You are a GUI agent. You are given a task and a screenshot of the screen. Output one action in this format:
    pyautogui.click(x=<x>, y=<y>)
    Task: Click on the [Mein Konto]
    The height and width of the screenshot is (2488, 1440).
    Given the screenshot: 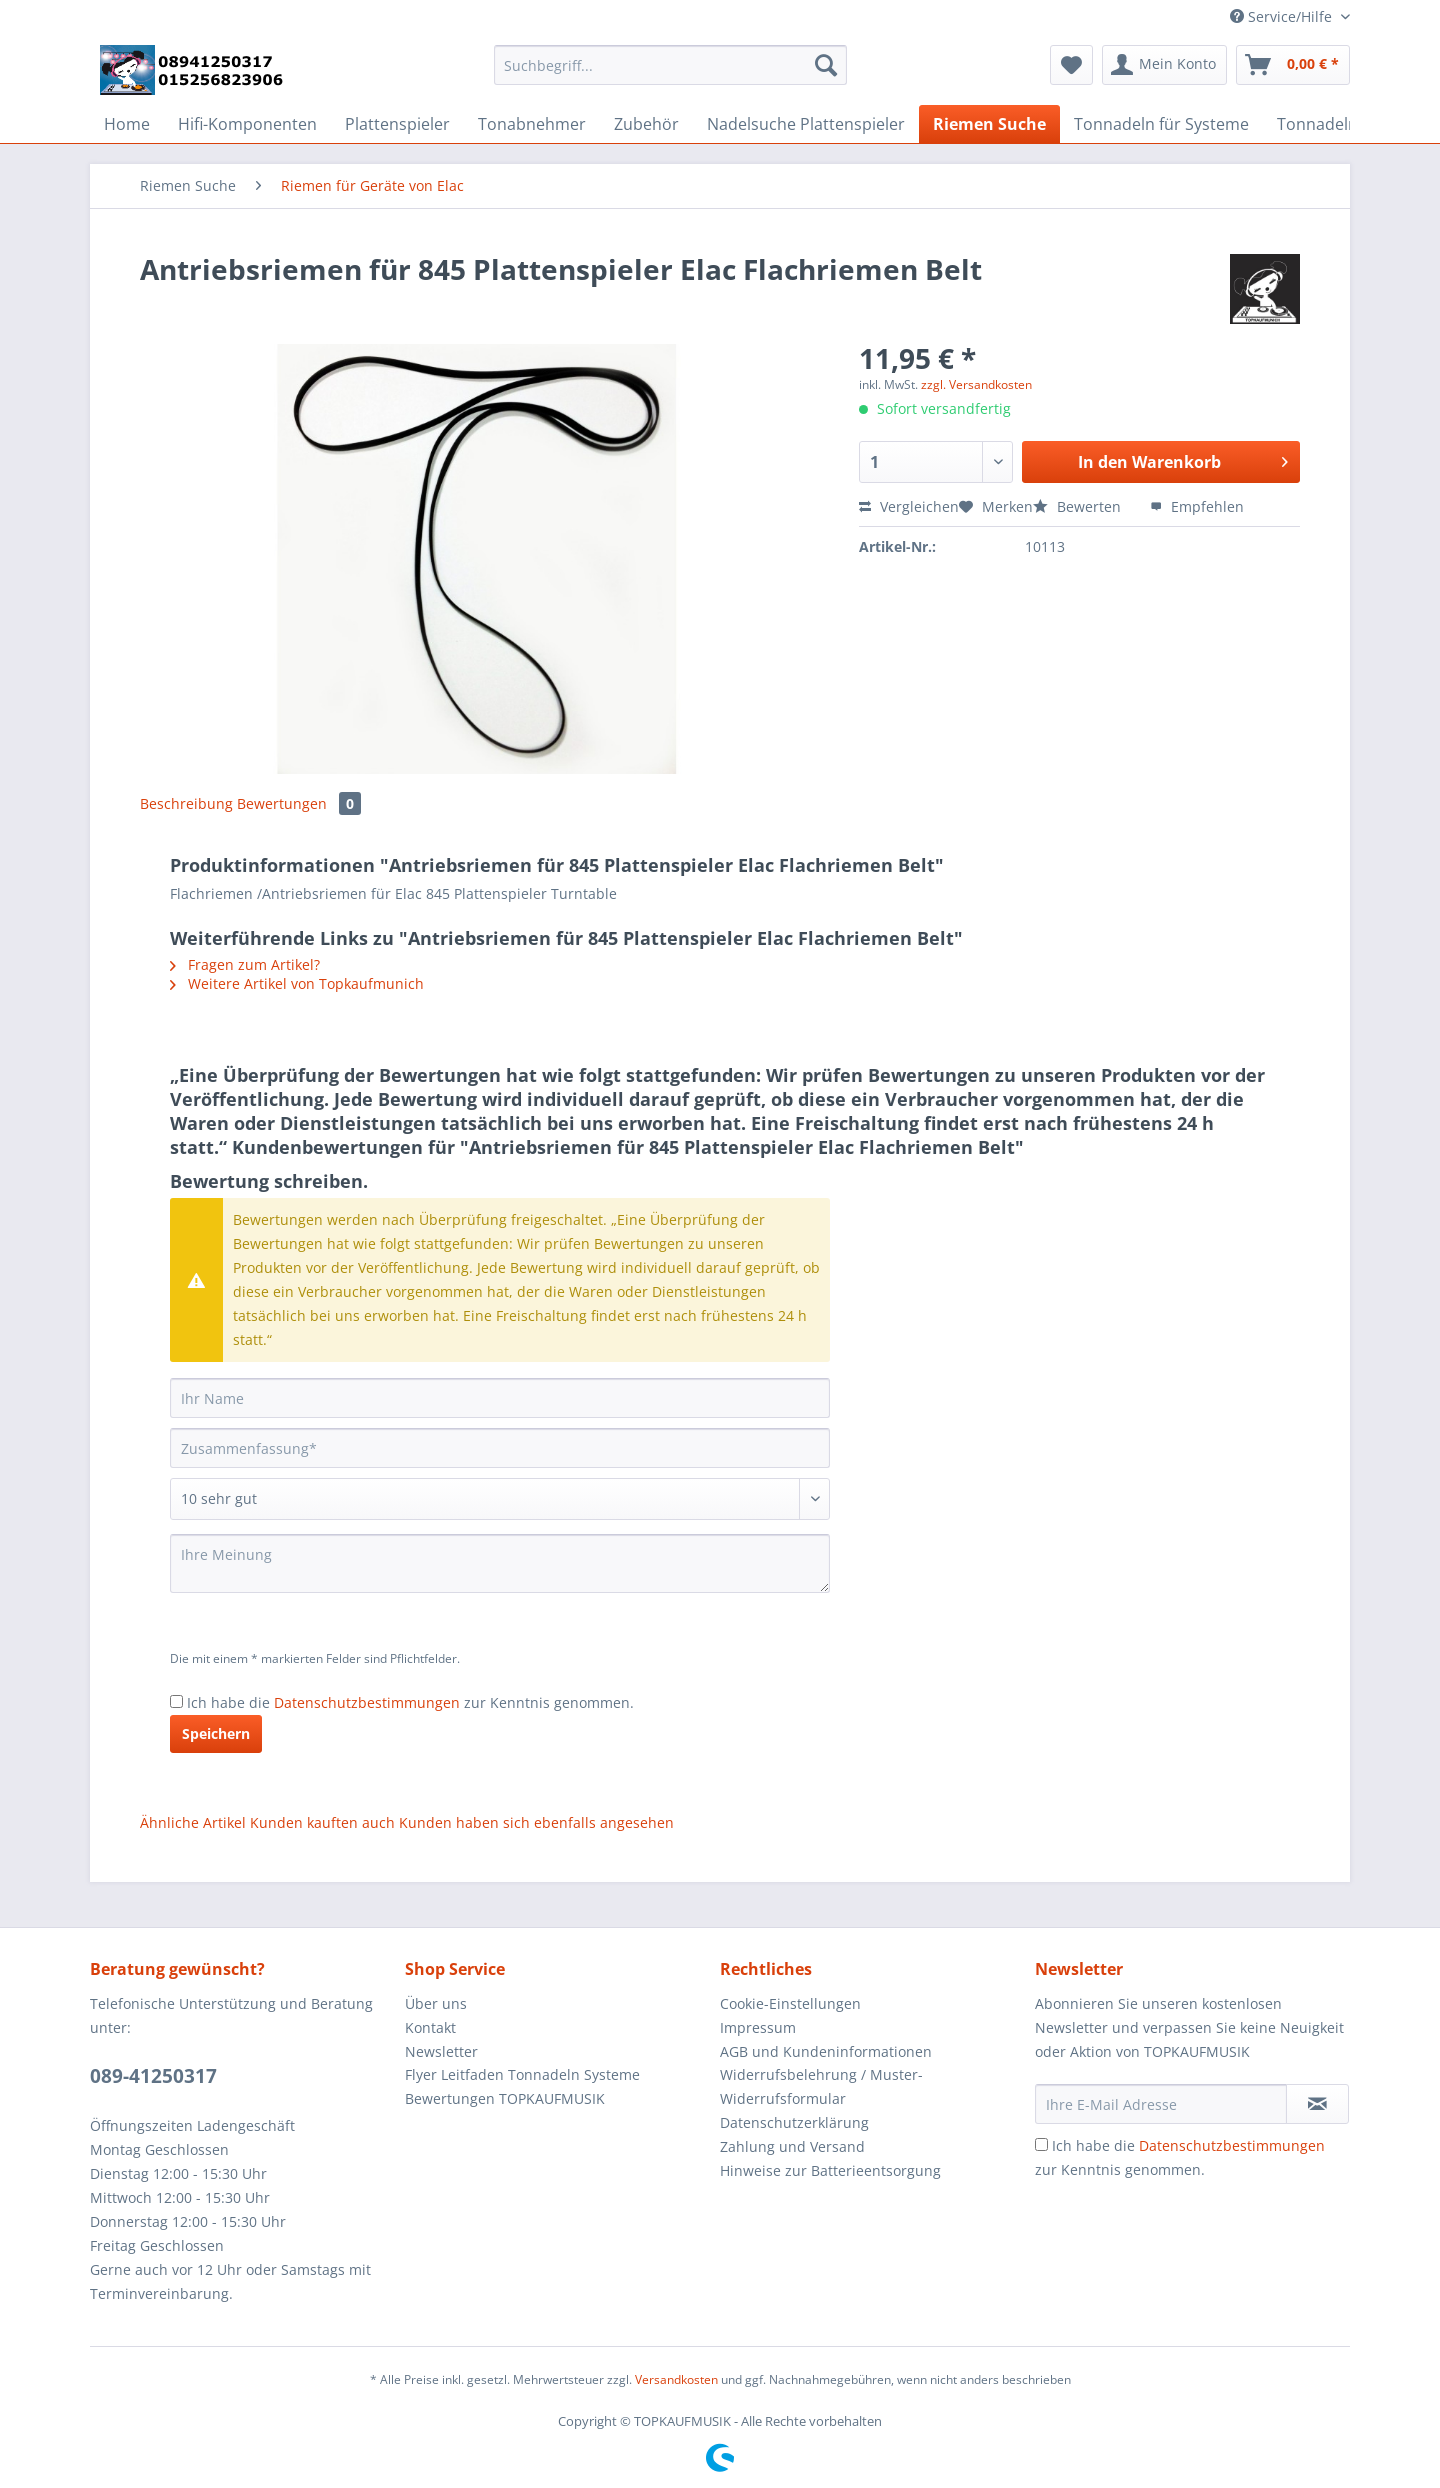 What is the action you would take?
    pyautogui.click(x=1164, y=65)
    